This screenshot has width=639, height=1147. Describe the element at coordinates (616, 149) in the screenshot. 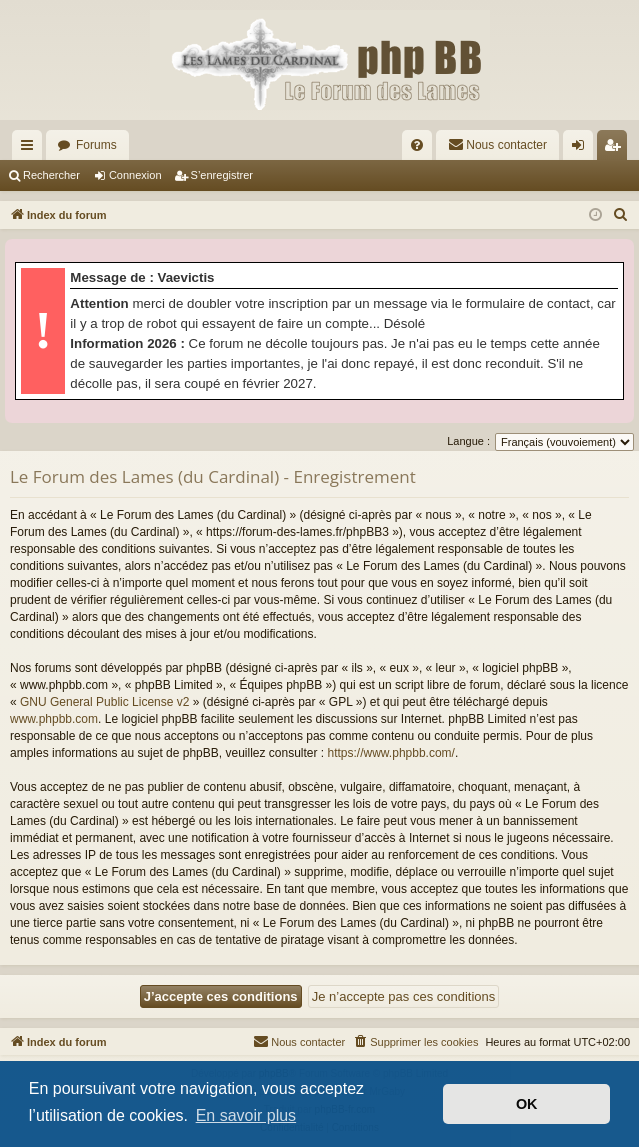

I see `S’enregistrer [menuitem]` at that location.